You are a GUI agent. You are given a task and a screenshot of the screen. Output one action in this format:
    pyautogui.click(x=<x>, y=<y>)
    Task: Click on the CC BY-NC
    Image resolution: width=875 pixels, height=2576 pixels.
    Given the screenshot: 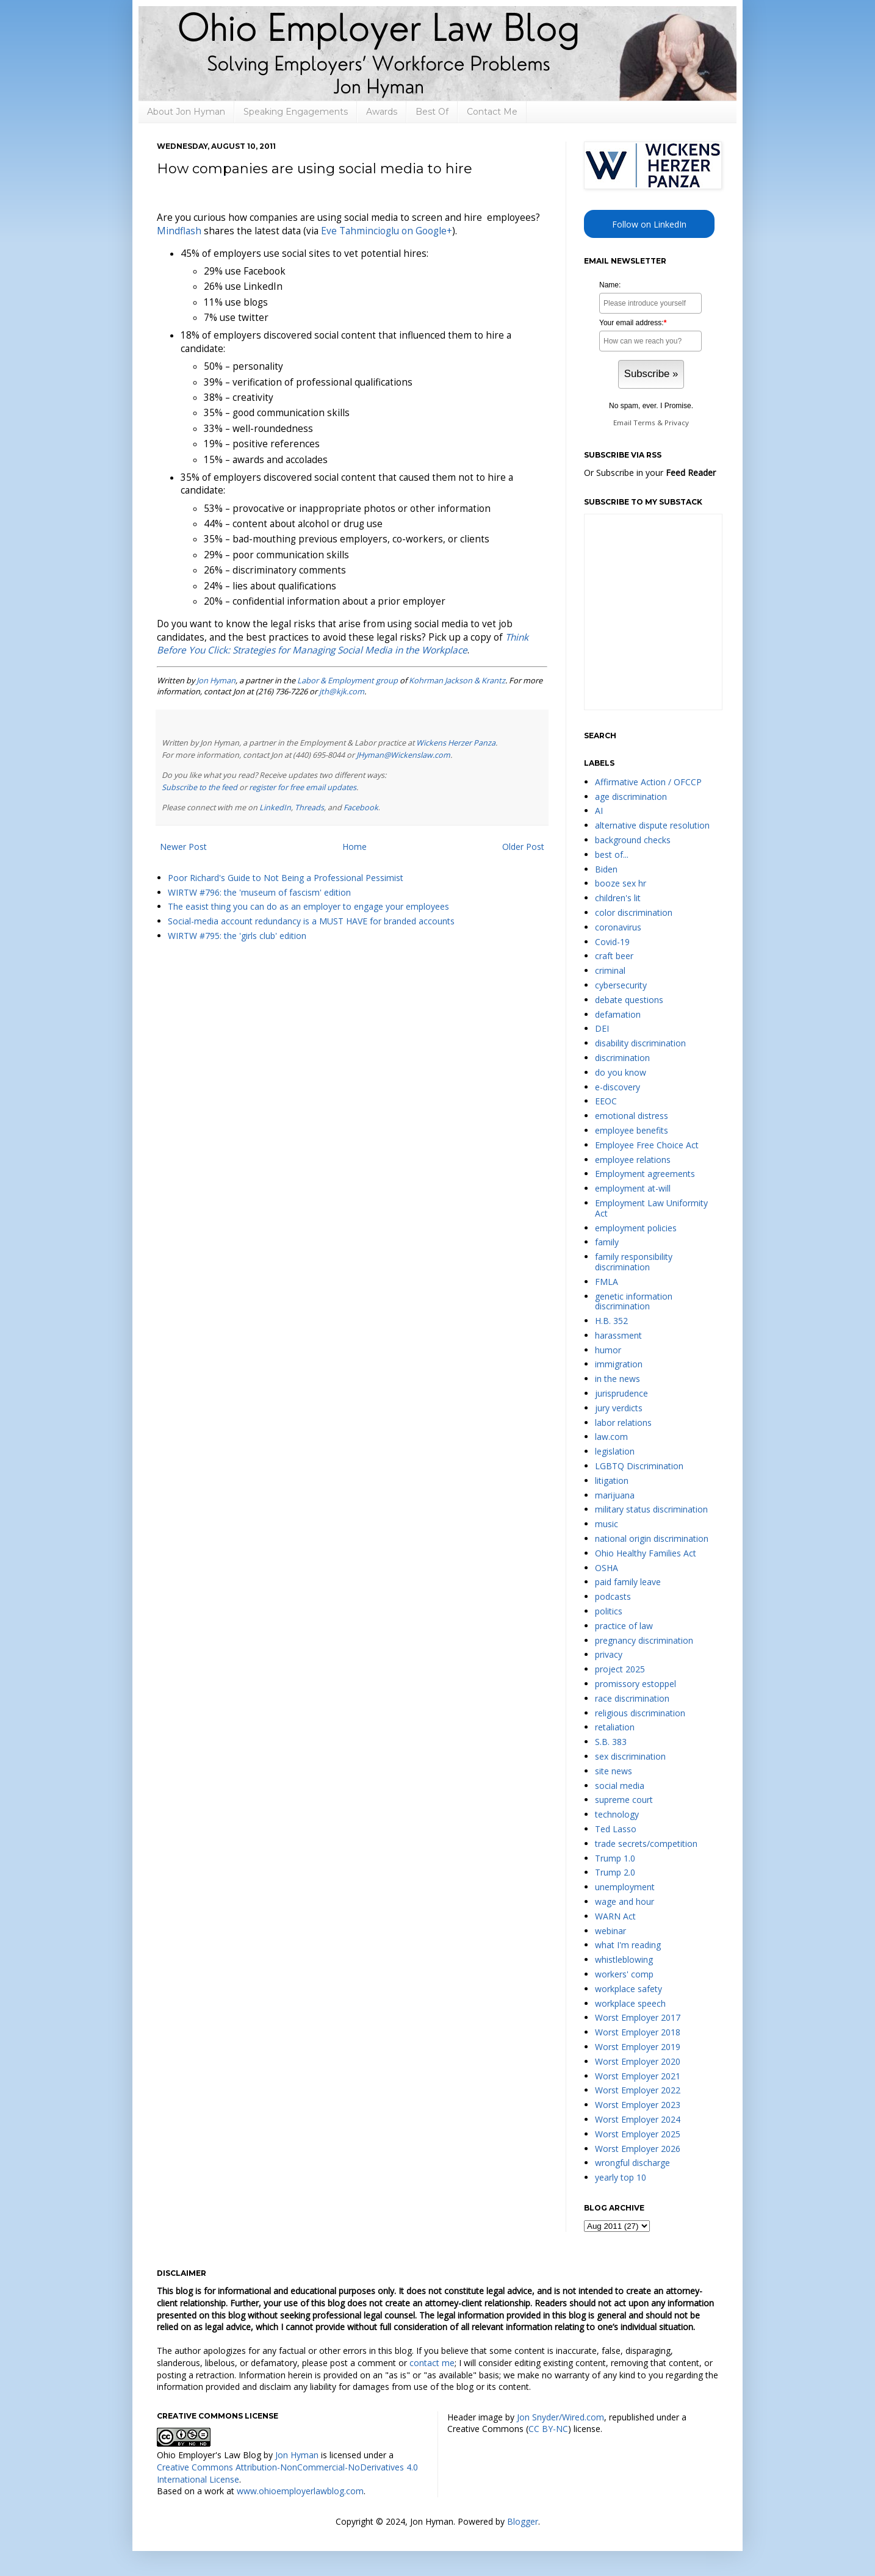 What is the action you would take?
    pyautogui.click(x=548, y=2428)
    